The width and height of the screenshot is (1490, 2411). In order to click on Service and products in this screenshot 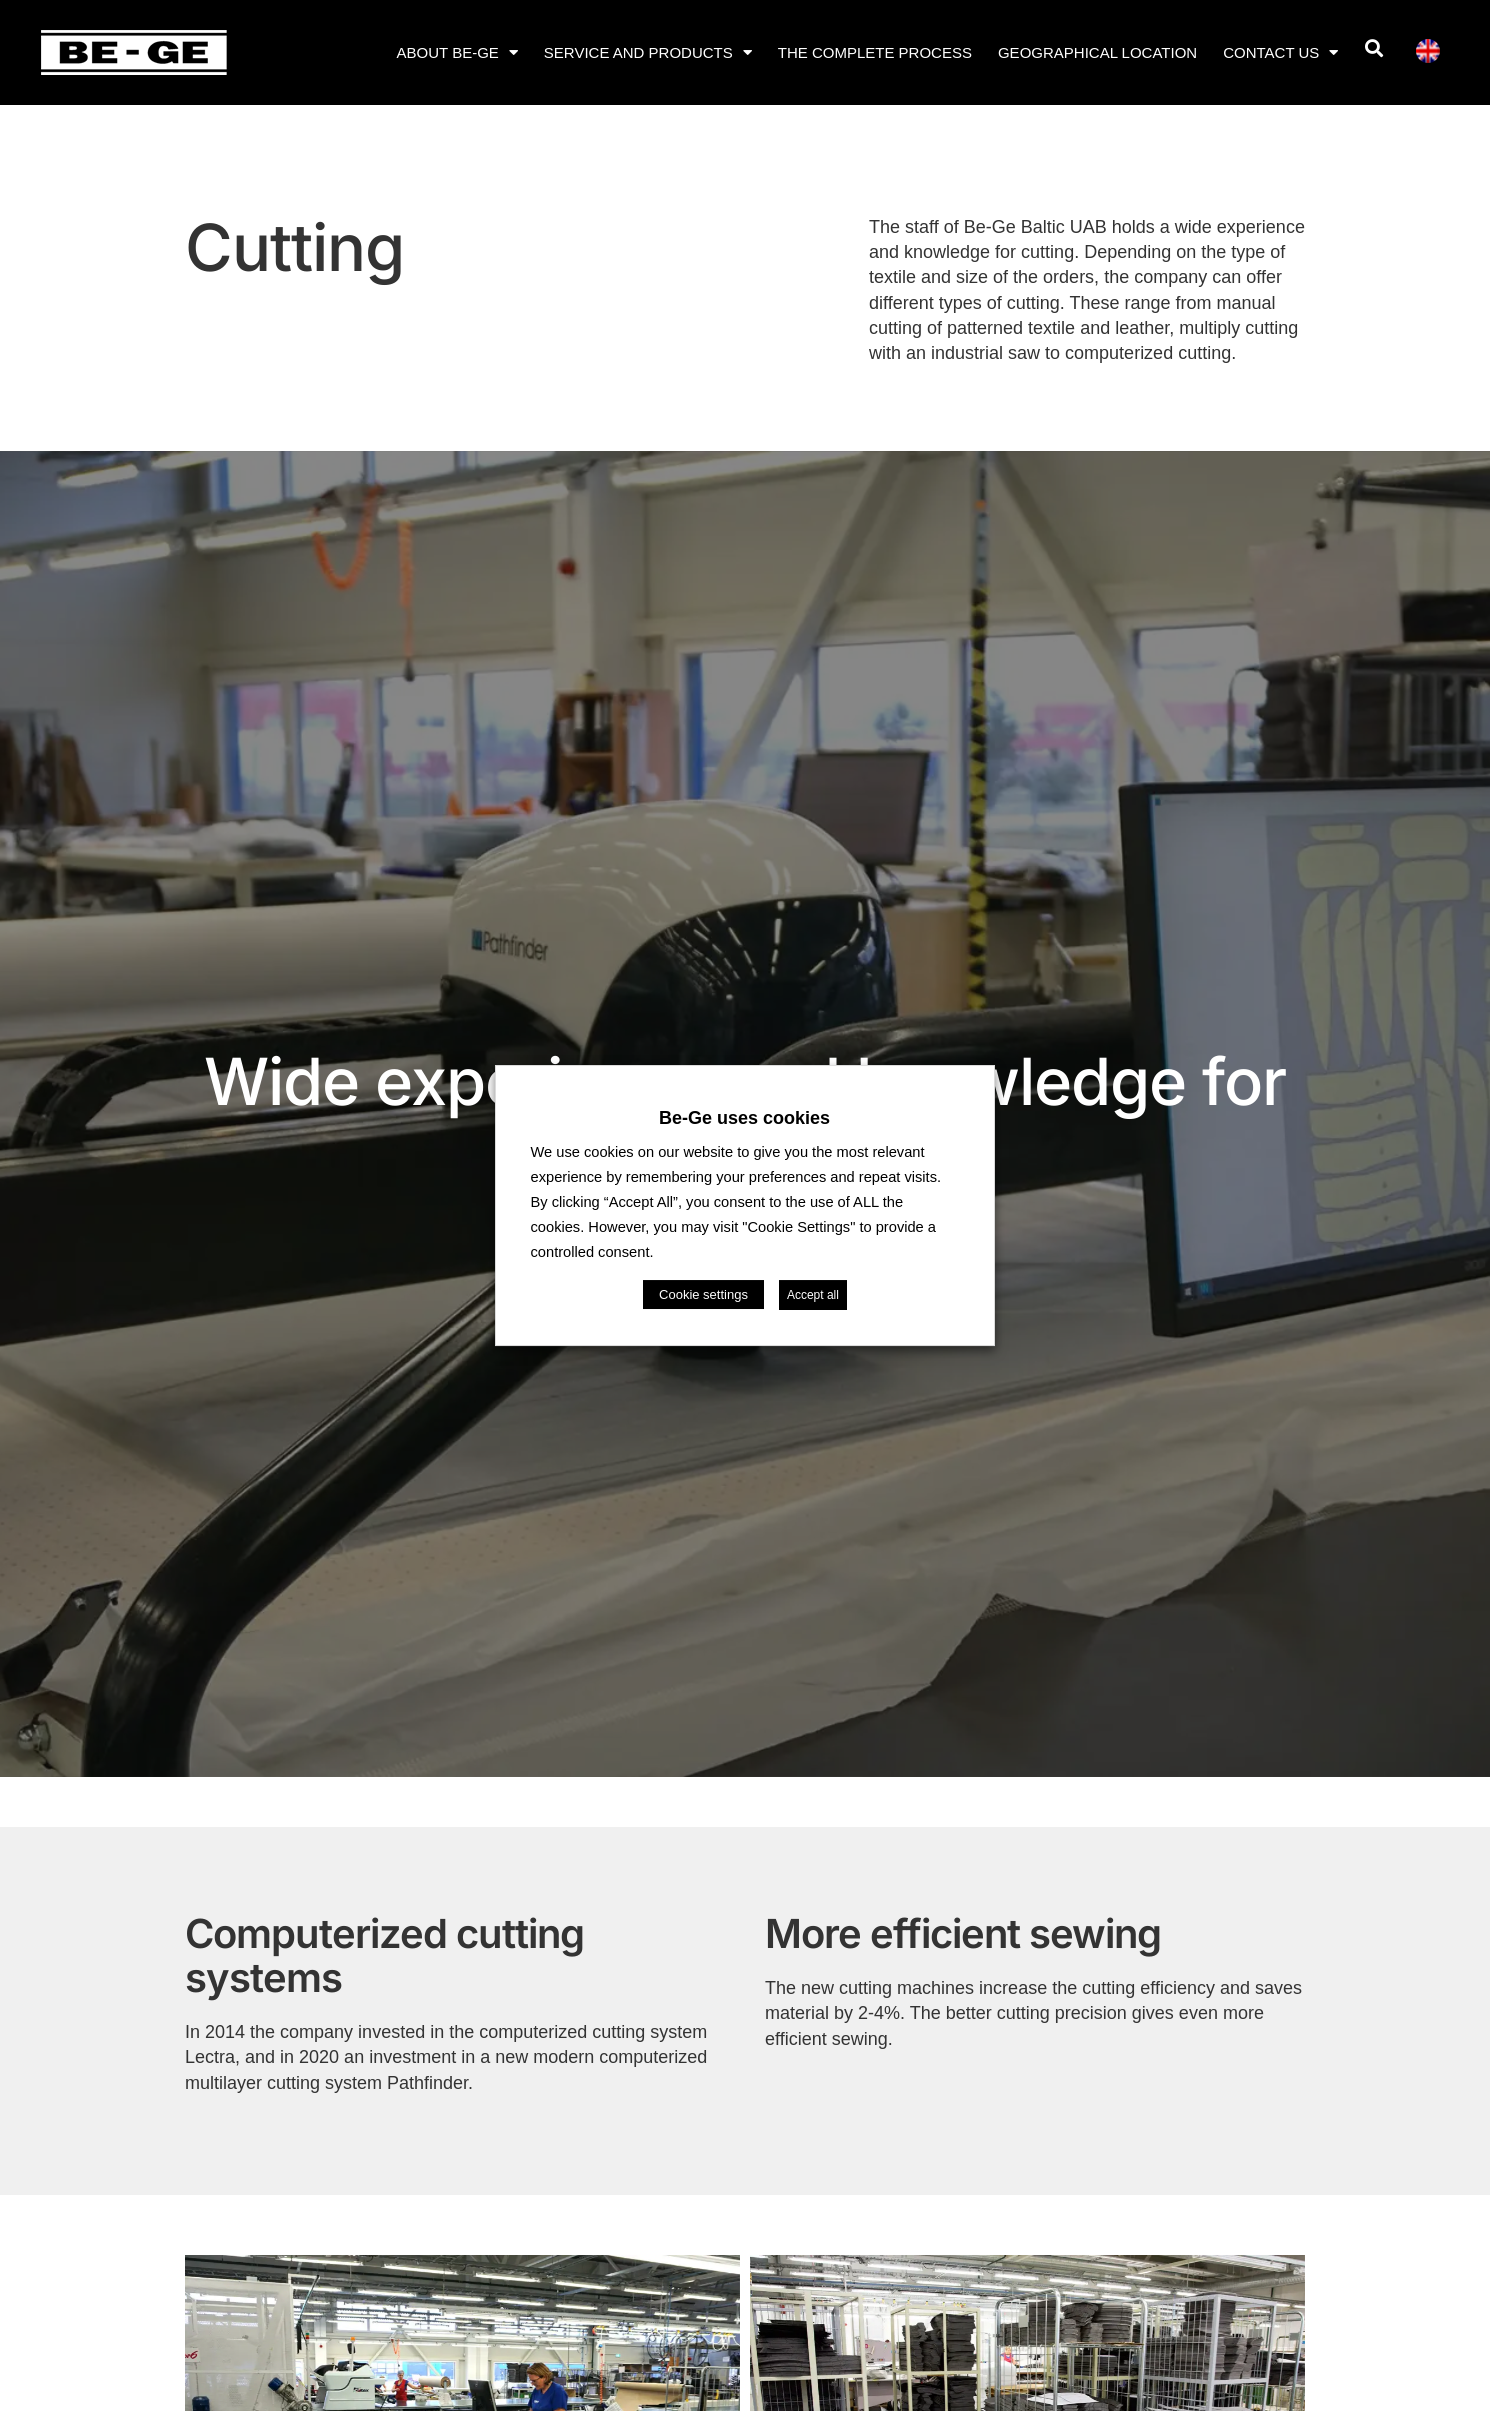, I will do `click(648, 52)`.